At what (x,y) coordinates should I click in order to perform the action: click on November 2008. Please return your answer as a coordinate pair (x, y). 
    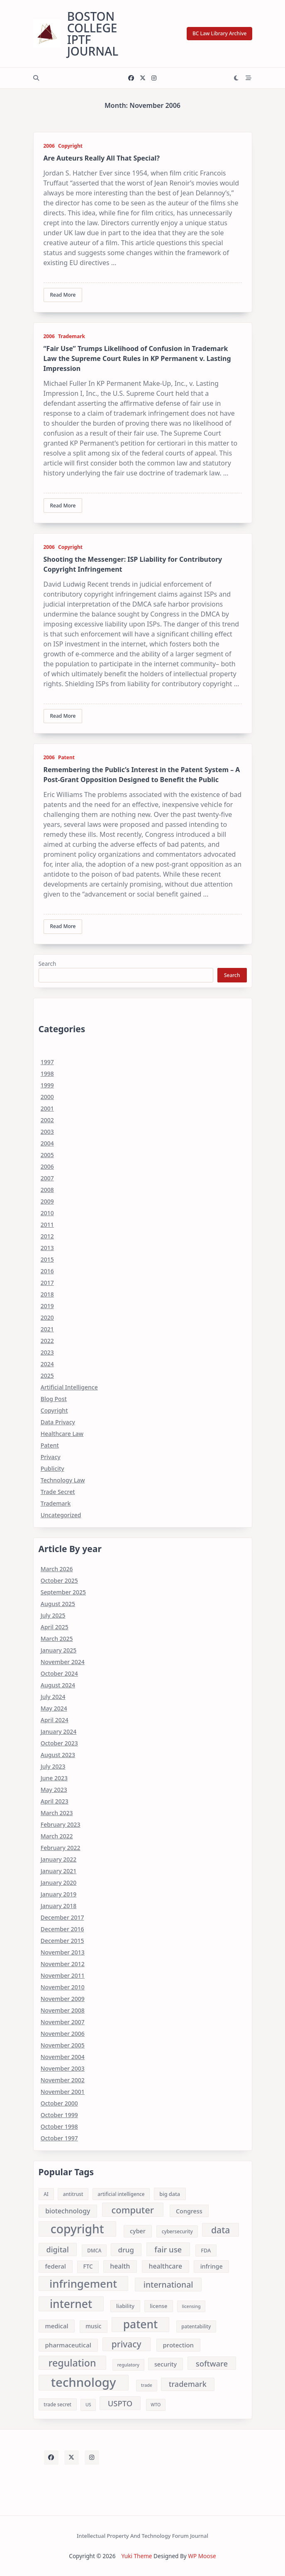
    Looking at the image, I should click on (63, 2010).